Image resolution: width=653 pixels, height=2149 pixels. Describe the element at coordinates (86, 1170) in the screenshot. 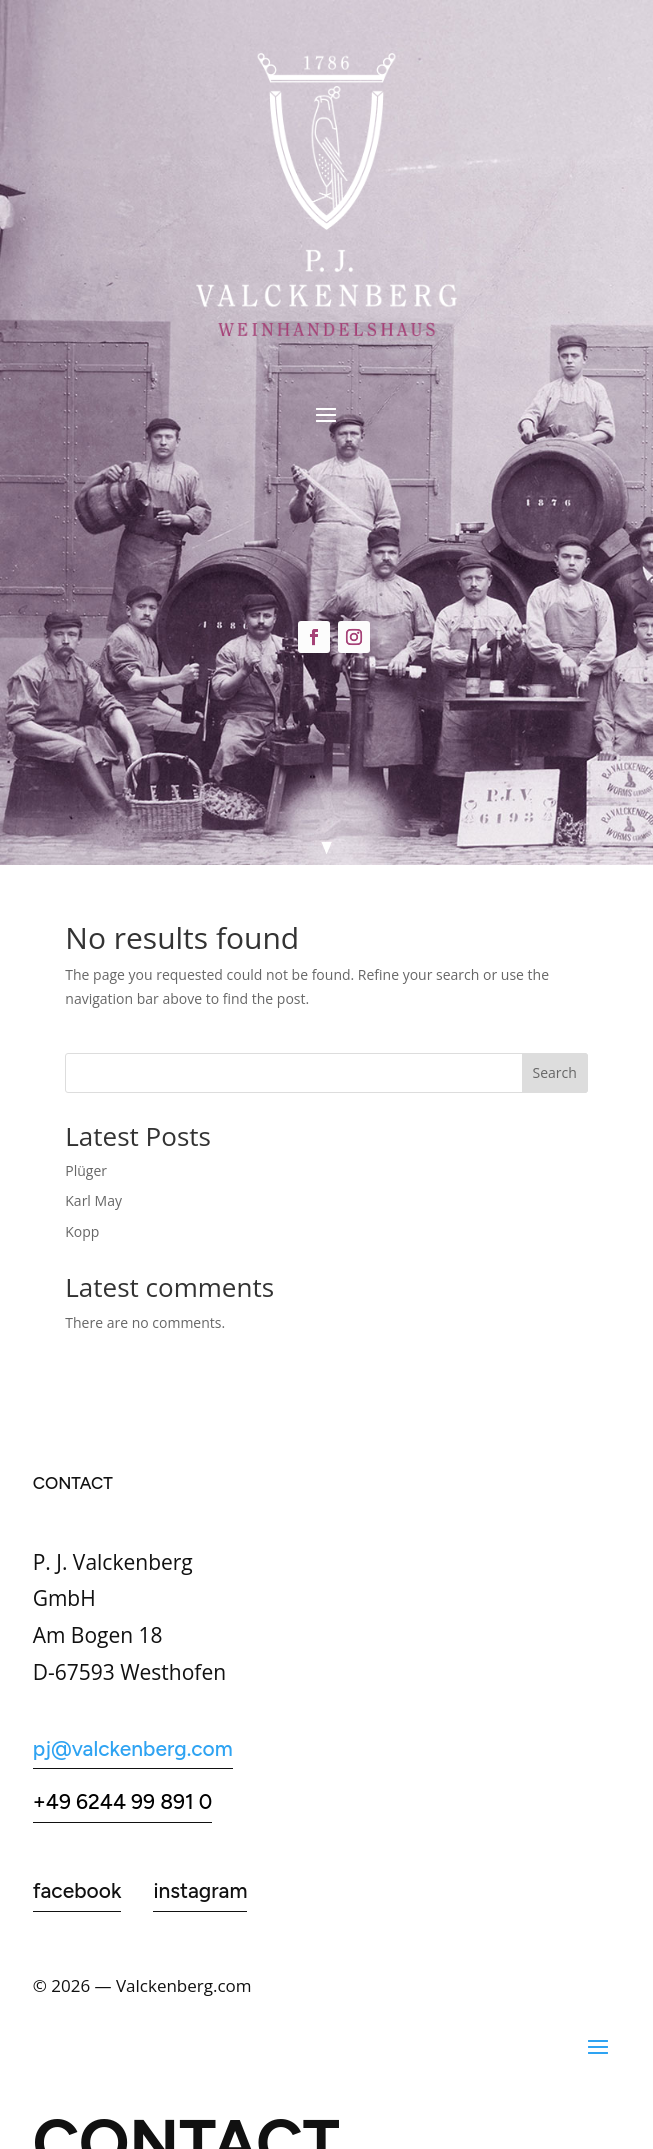

I see `Plüger` at that location.